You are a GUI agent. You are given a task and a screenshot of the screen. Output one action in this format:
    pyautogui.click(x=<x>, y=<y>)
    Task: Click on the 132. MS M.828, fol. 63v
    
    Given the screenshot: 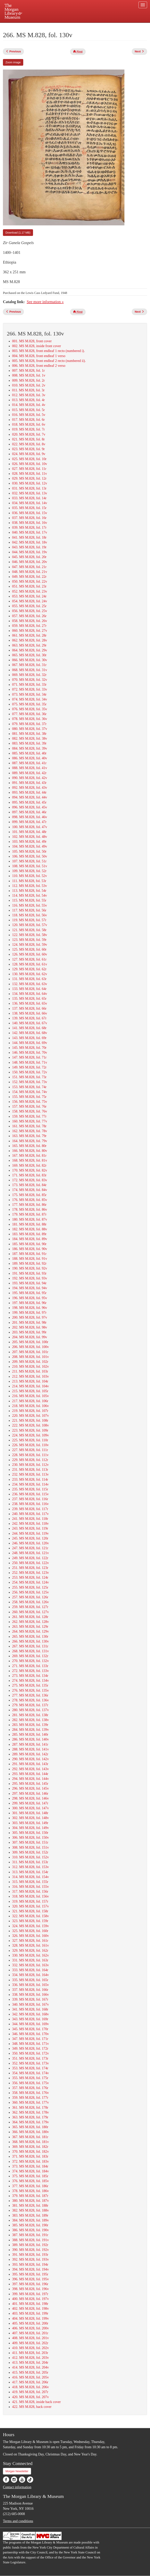 What is the action you would take?
    pyautogui.click(x=29, y=984)
    